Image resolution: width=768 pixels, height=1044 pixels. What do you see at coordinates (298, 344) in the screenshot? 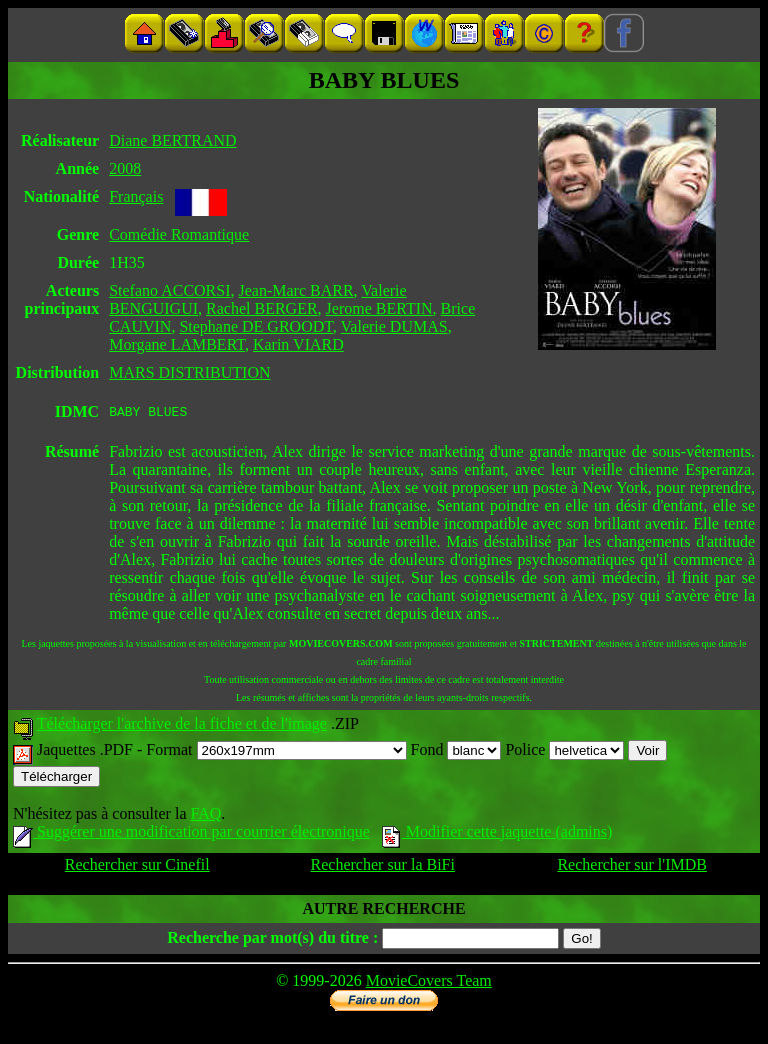
I see `Karin VIARD` at bounding box center [298, 344].